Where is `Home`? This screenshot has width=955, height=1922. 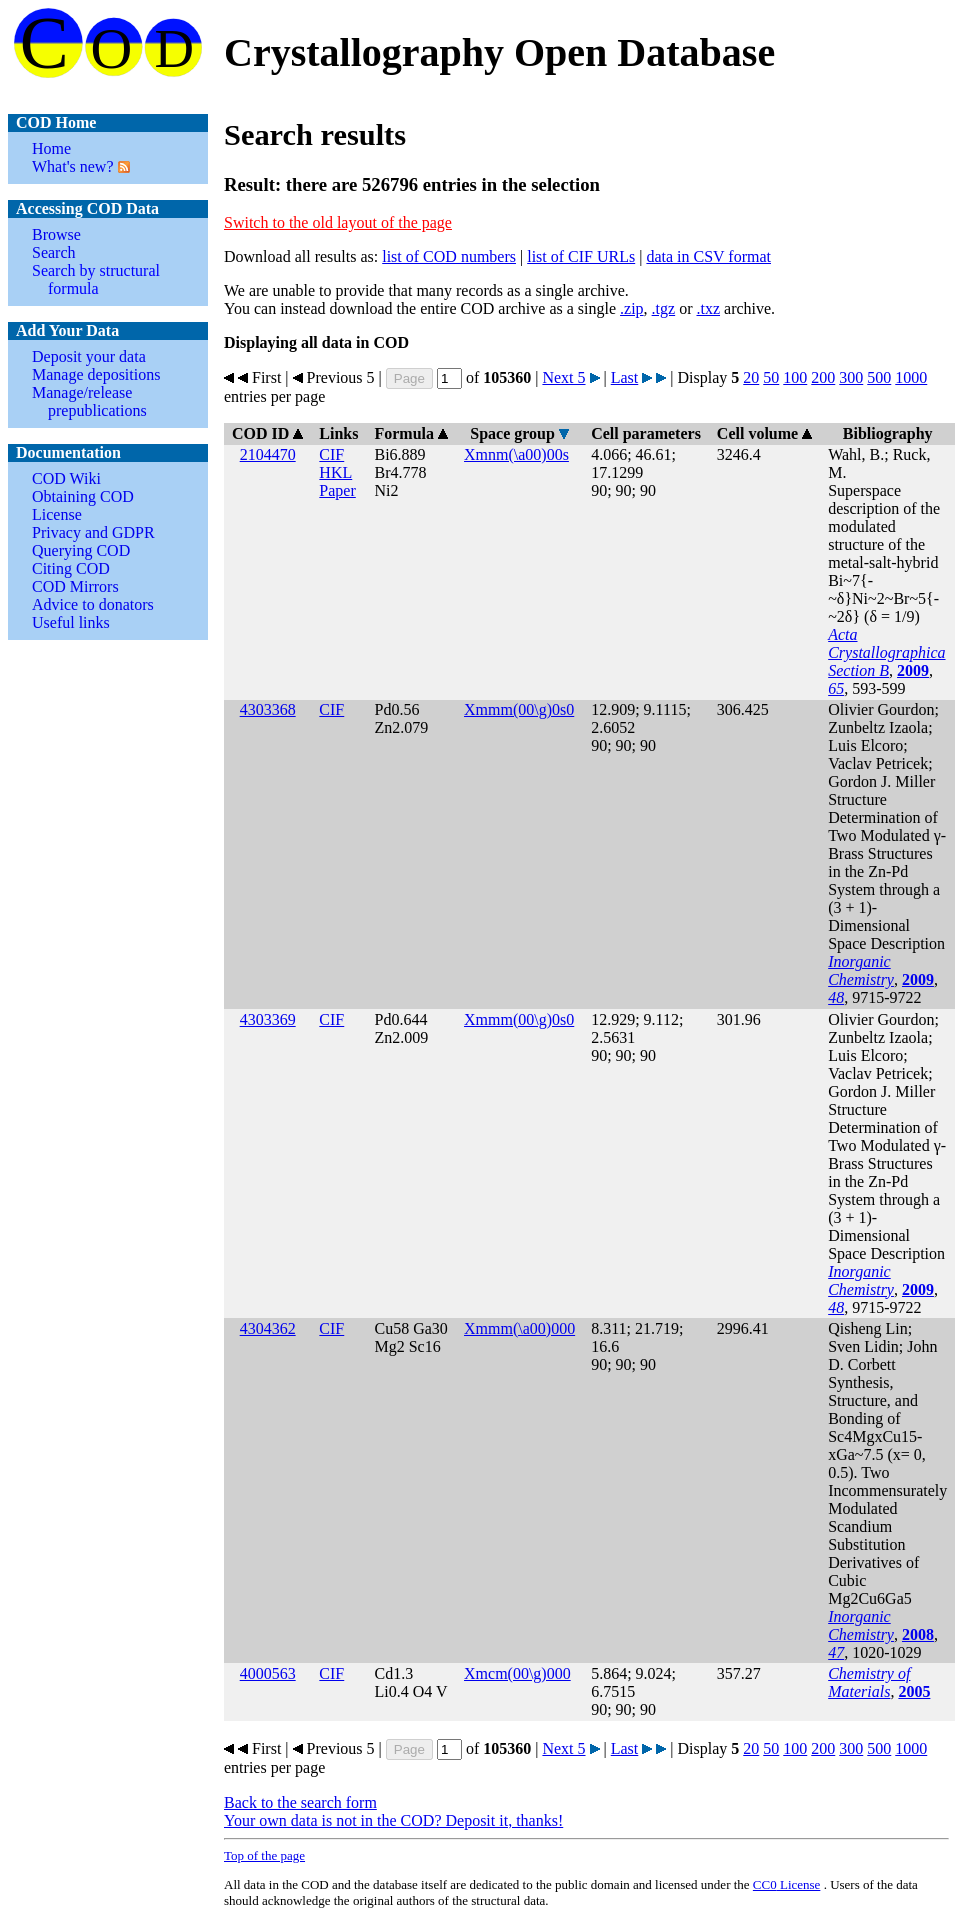
Home is located at coordinates (51, 148).